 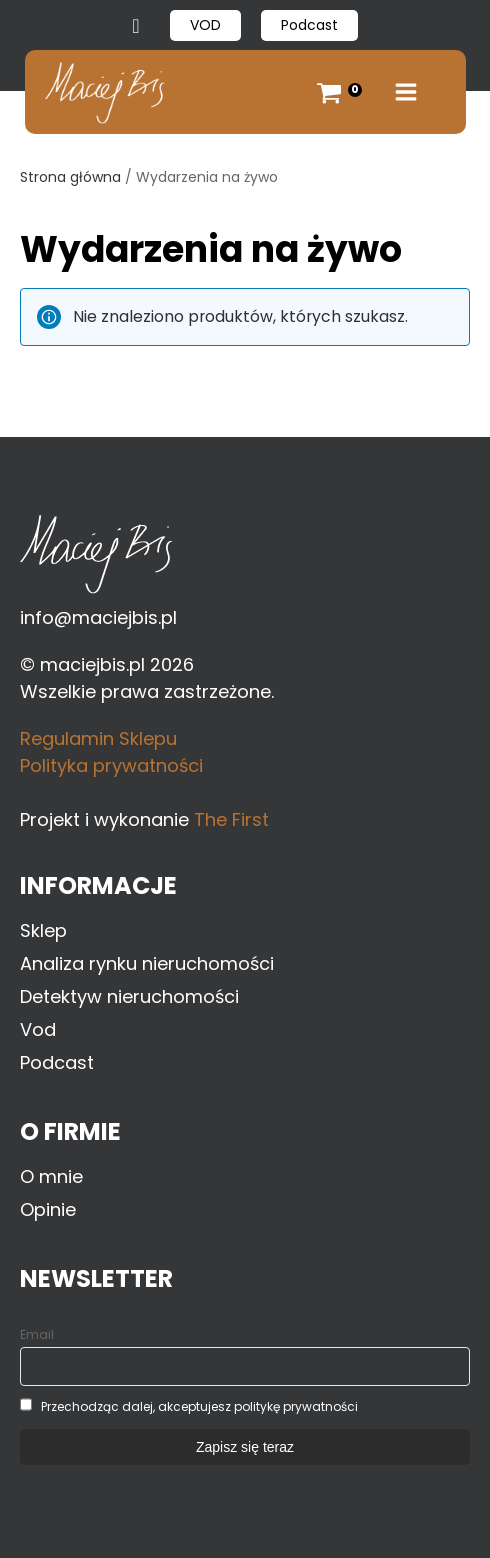 What do you see at coordinates (129, 996) in the screenshot?
I see `Detektyw nieruchomości` at bounding box center [129, 996].